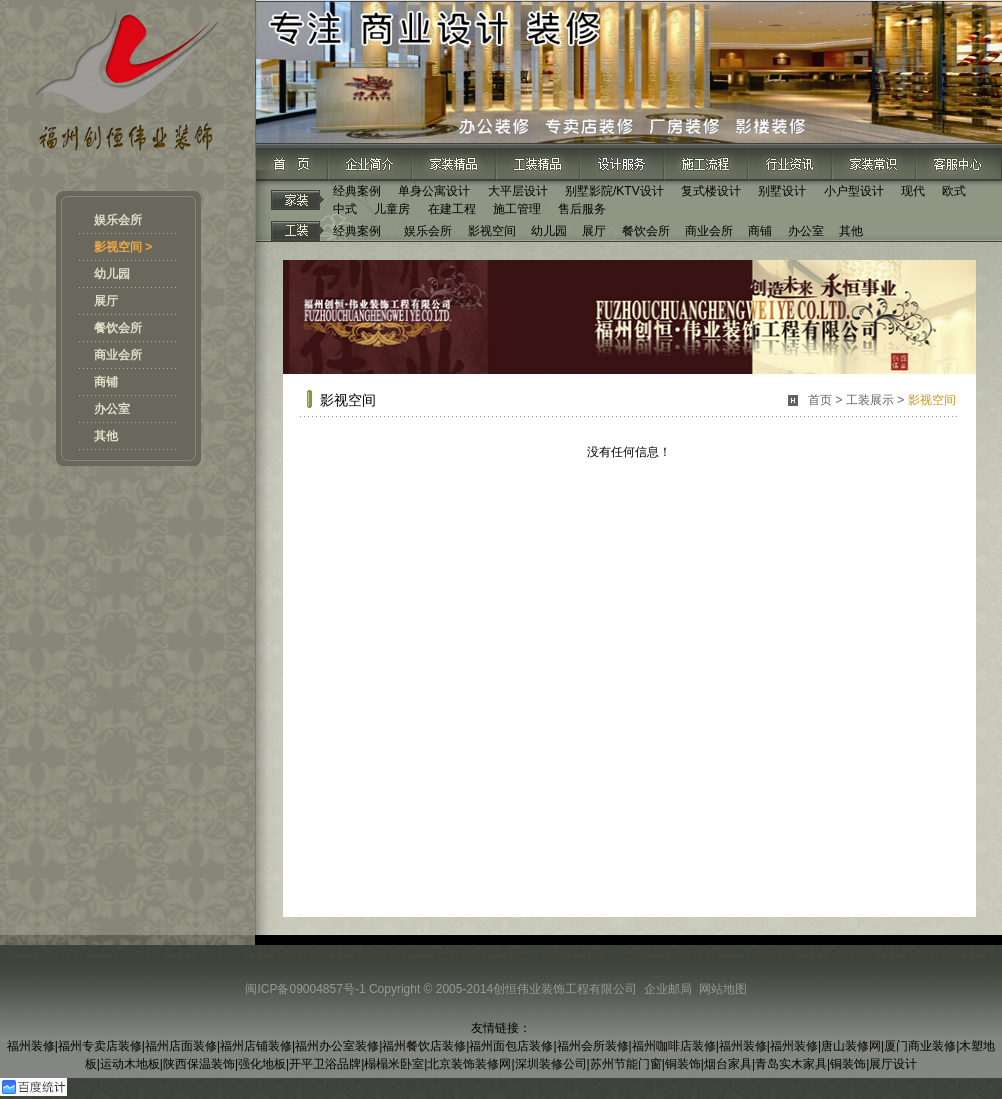  I want to click on 企业邮局, so click(668, 989).